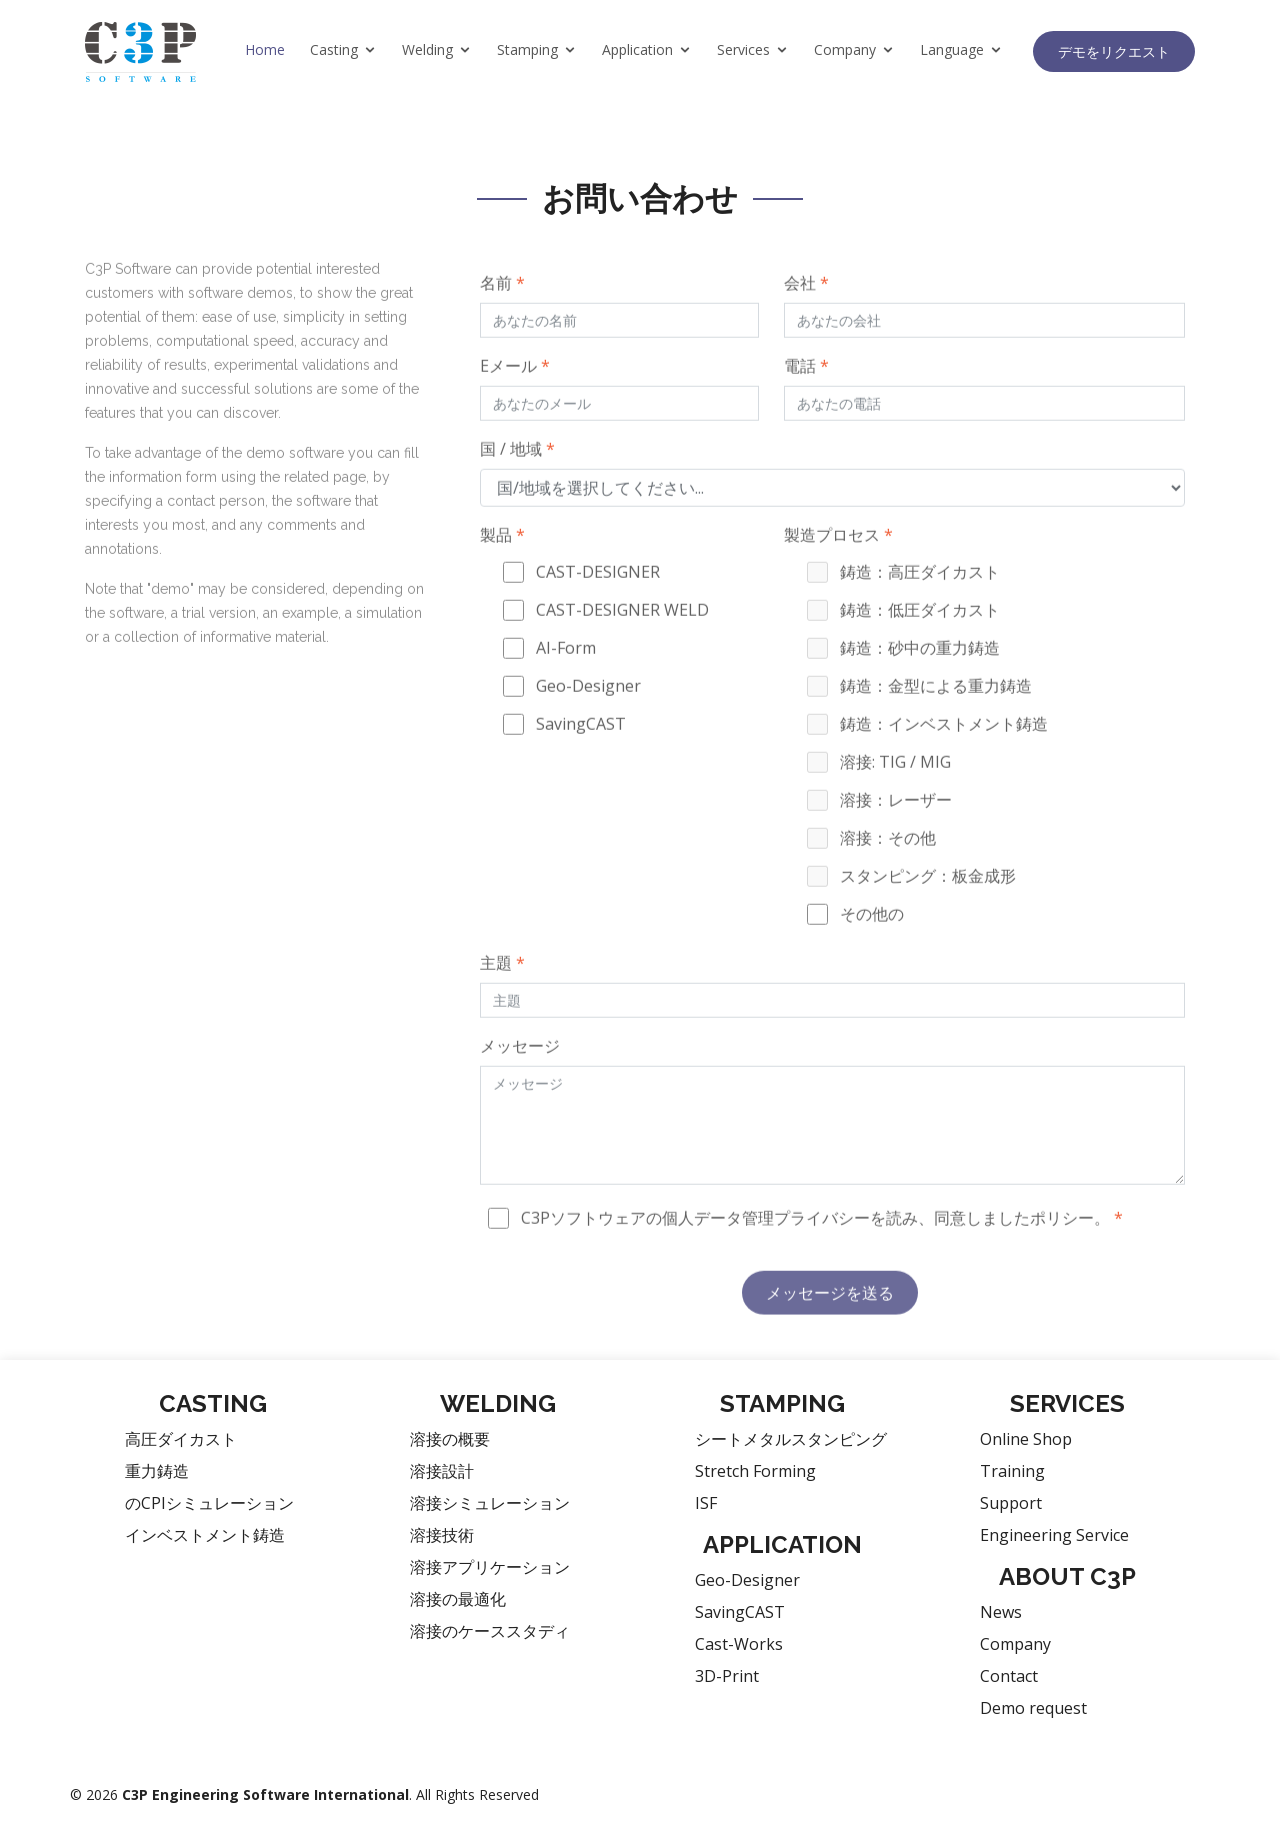 The width and height of the screenshot is (1280, 1835). I want to click on Eメール, so click(515, 399).